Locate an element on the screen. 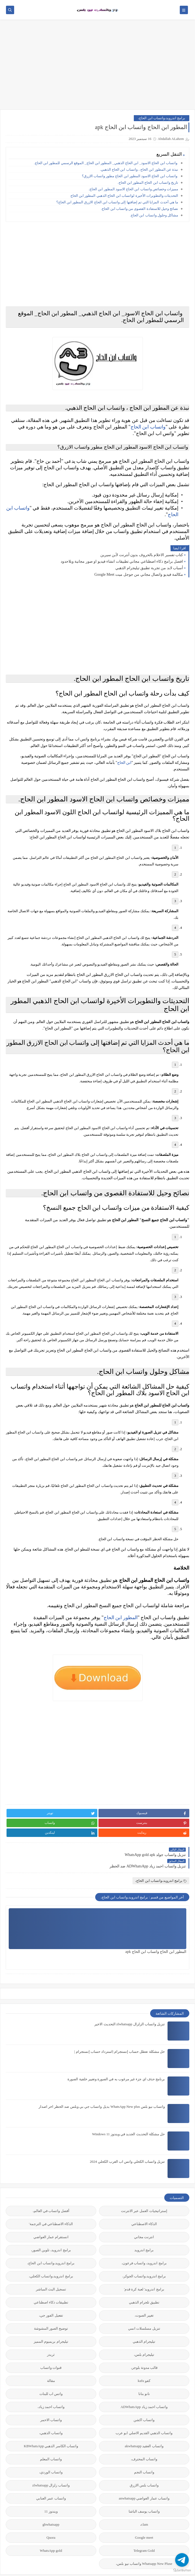 The image size is (195, 2576). كفو kafu is located at coordinates (144, 2388).